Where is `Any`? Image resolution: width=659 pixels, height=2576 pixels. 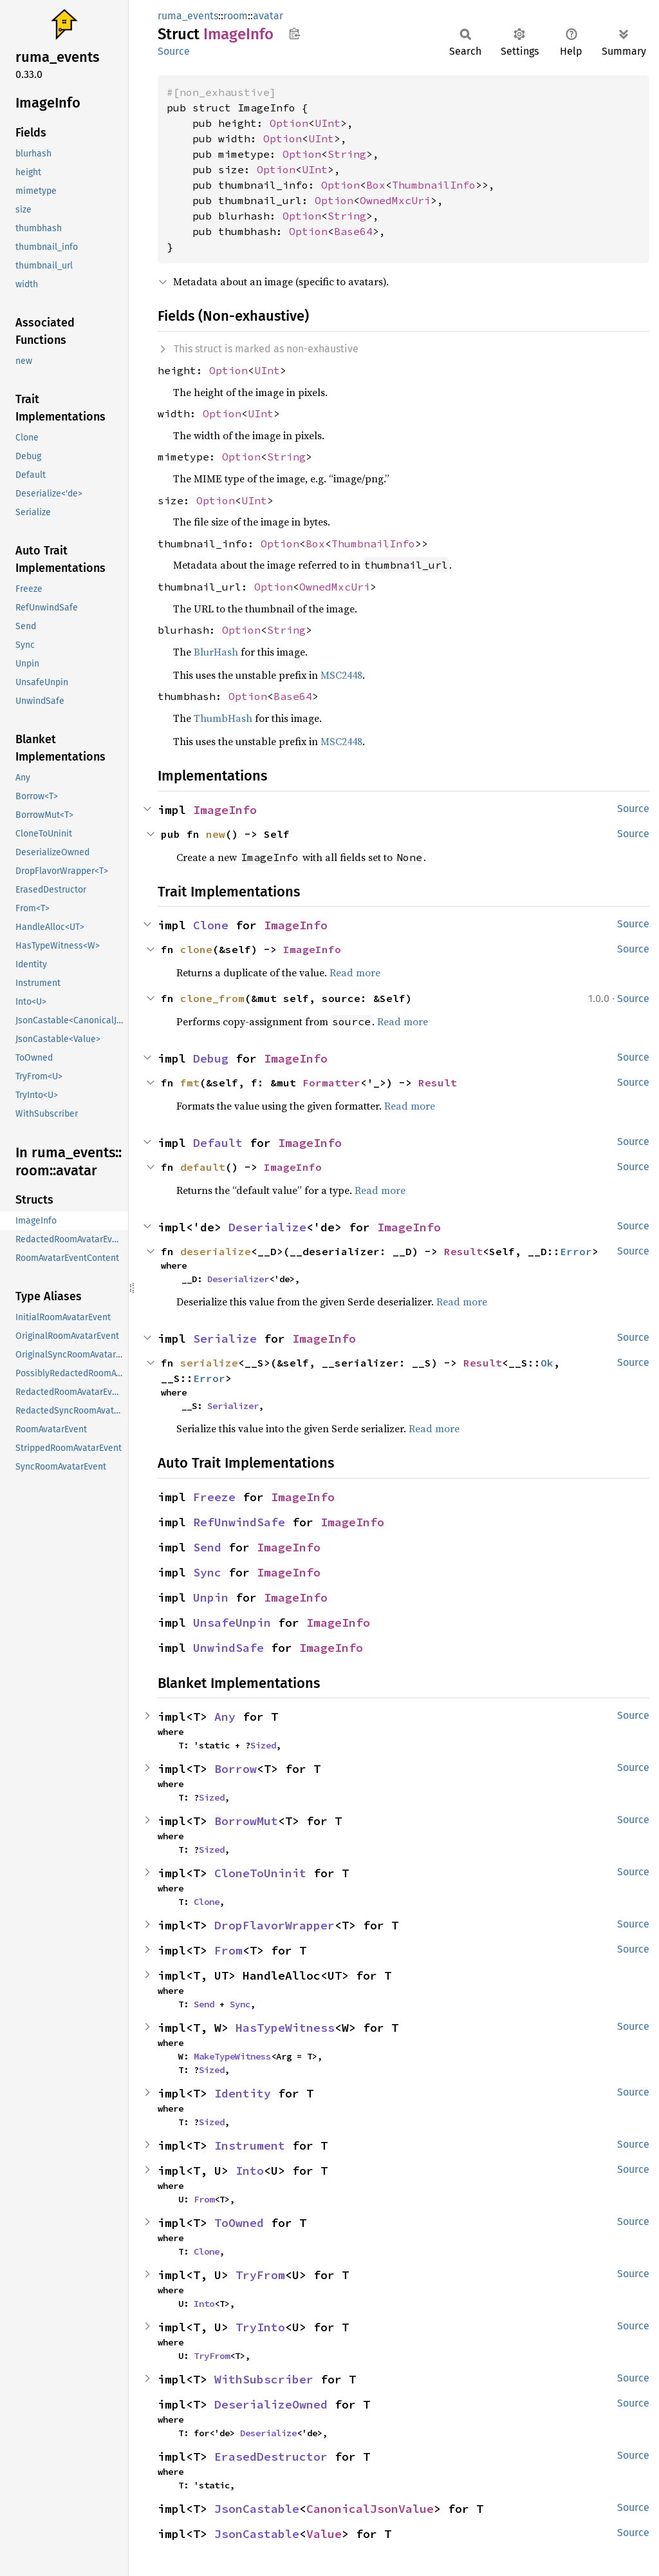
Any is located at coordinates (225, 1716).